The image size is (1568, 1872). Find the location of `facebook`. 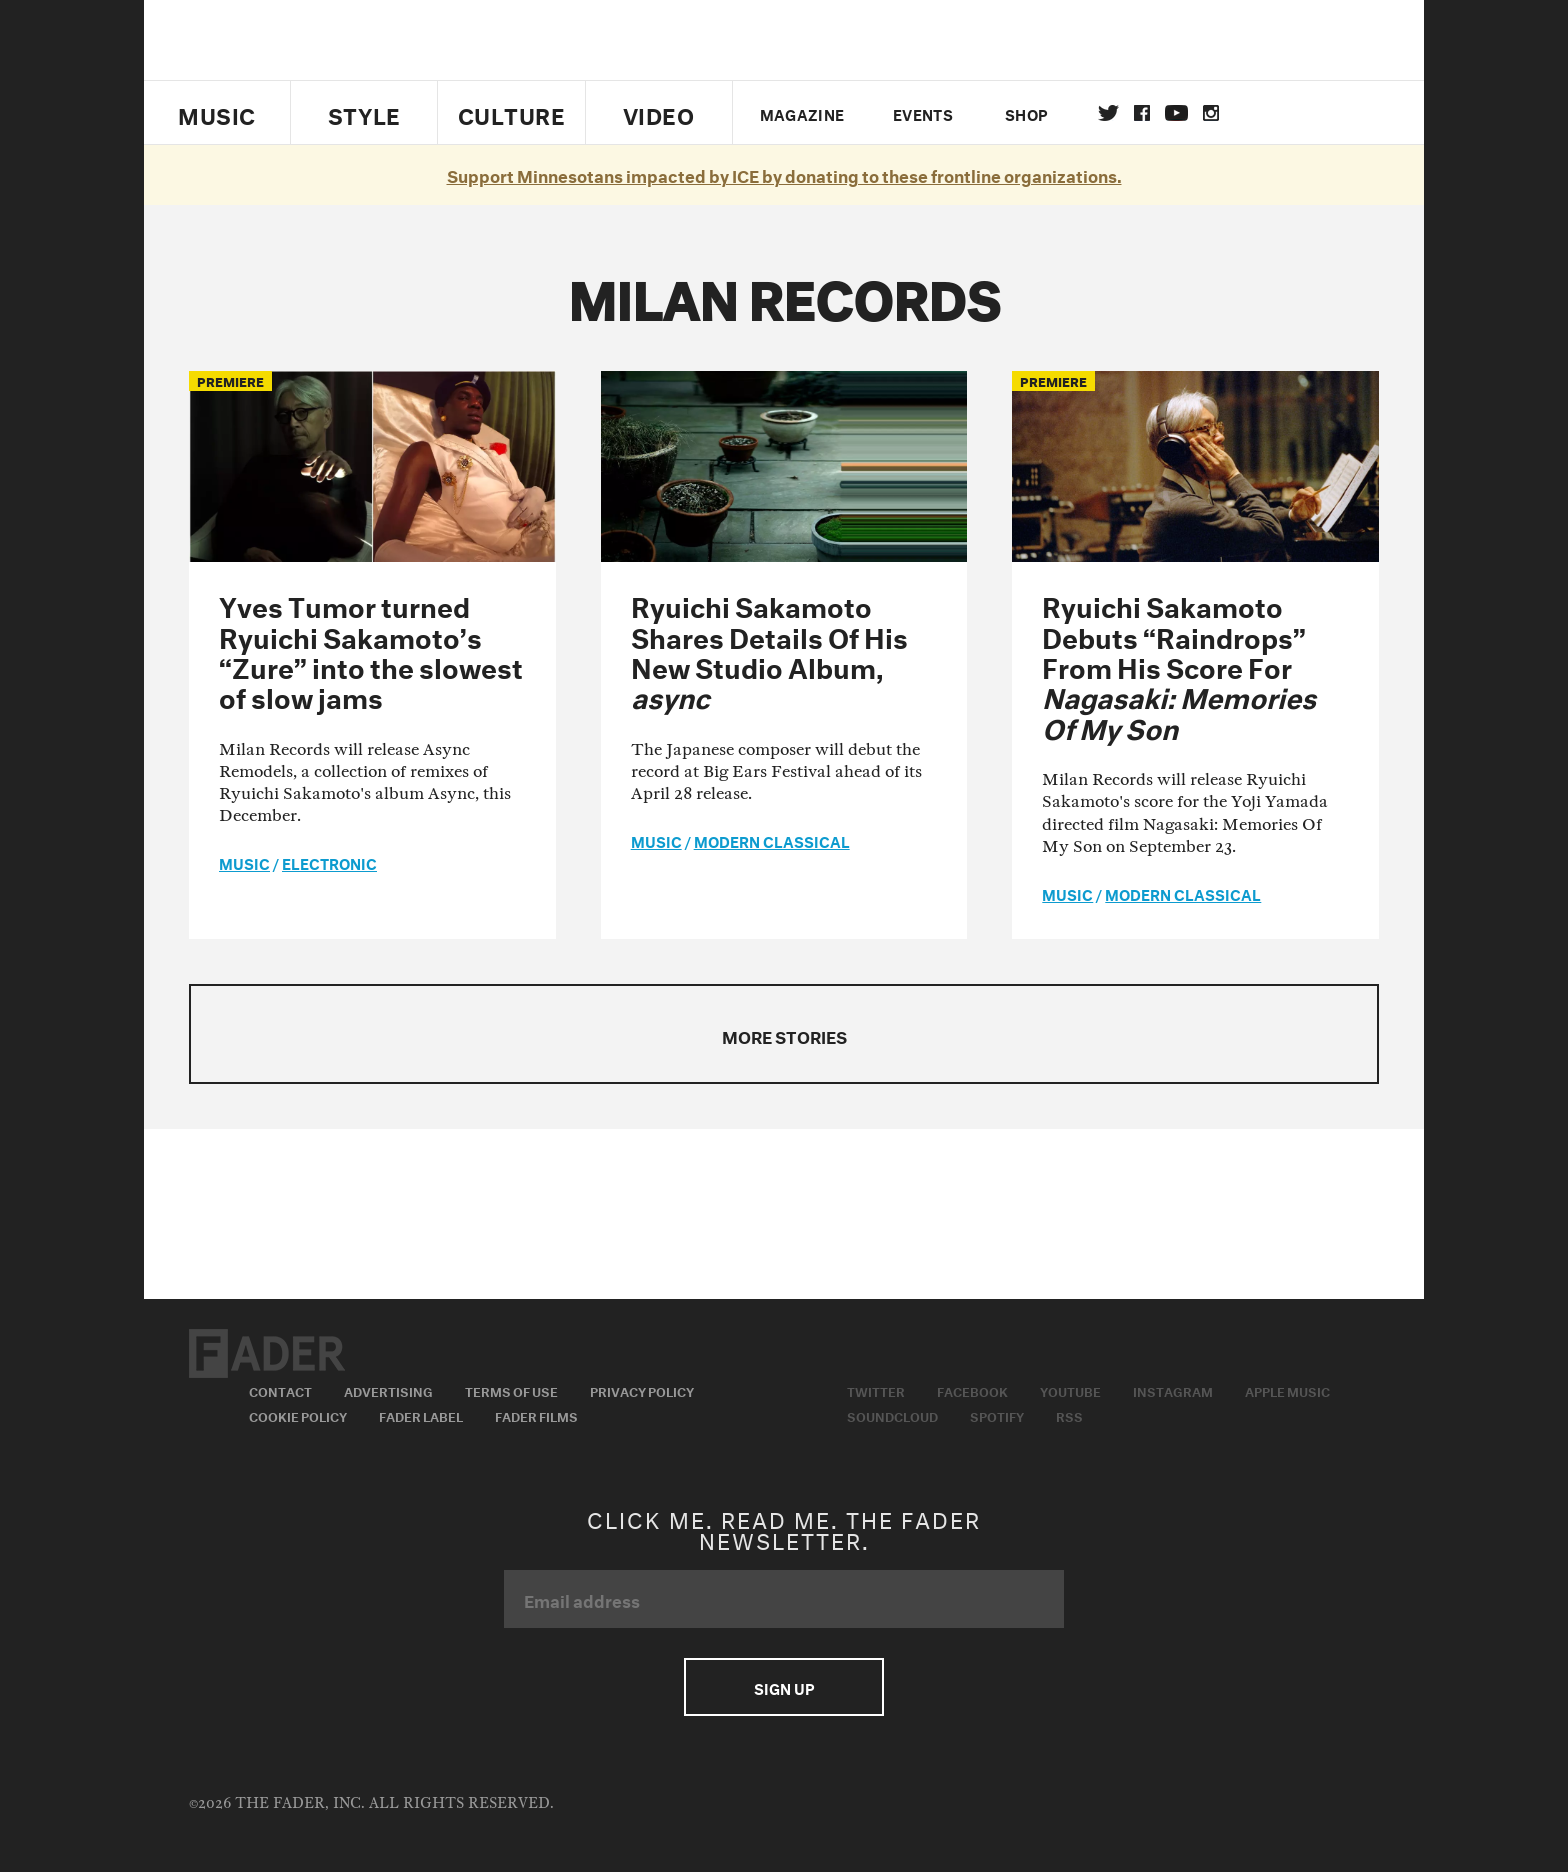

facebook is located at coordinates (1142, 113).